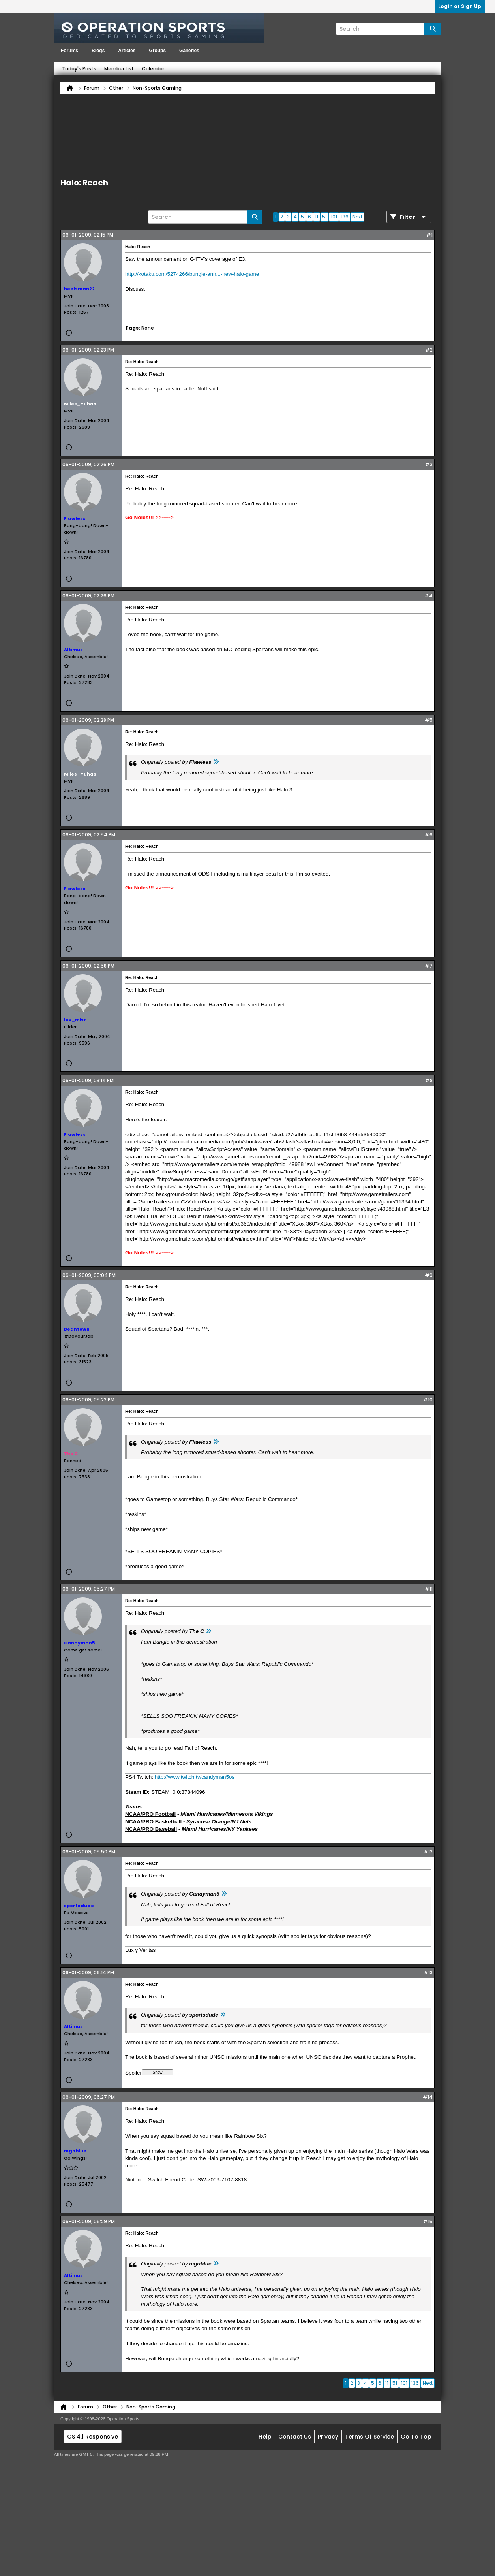 This screenshot has width=495, height=2576. I want to click on #10, so click(428, 1399).